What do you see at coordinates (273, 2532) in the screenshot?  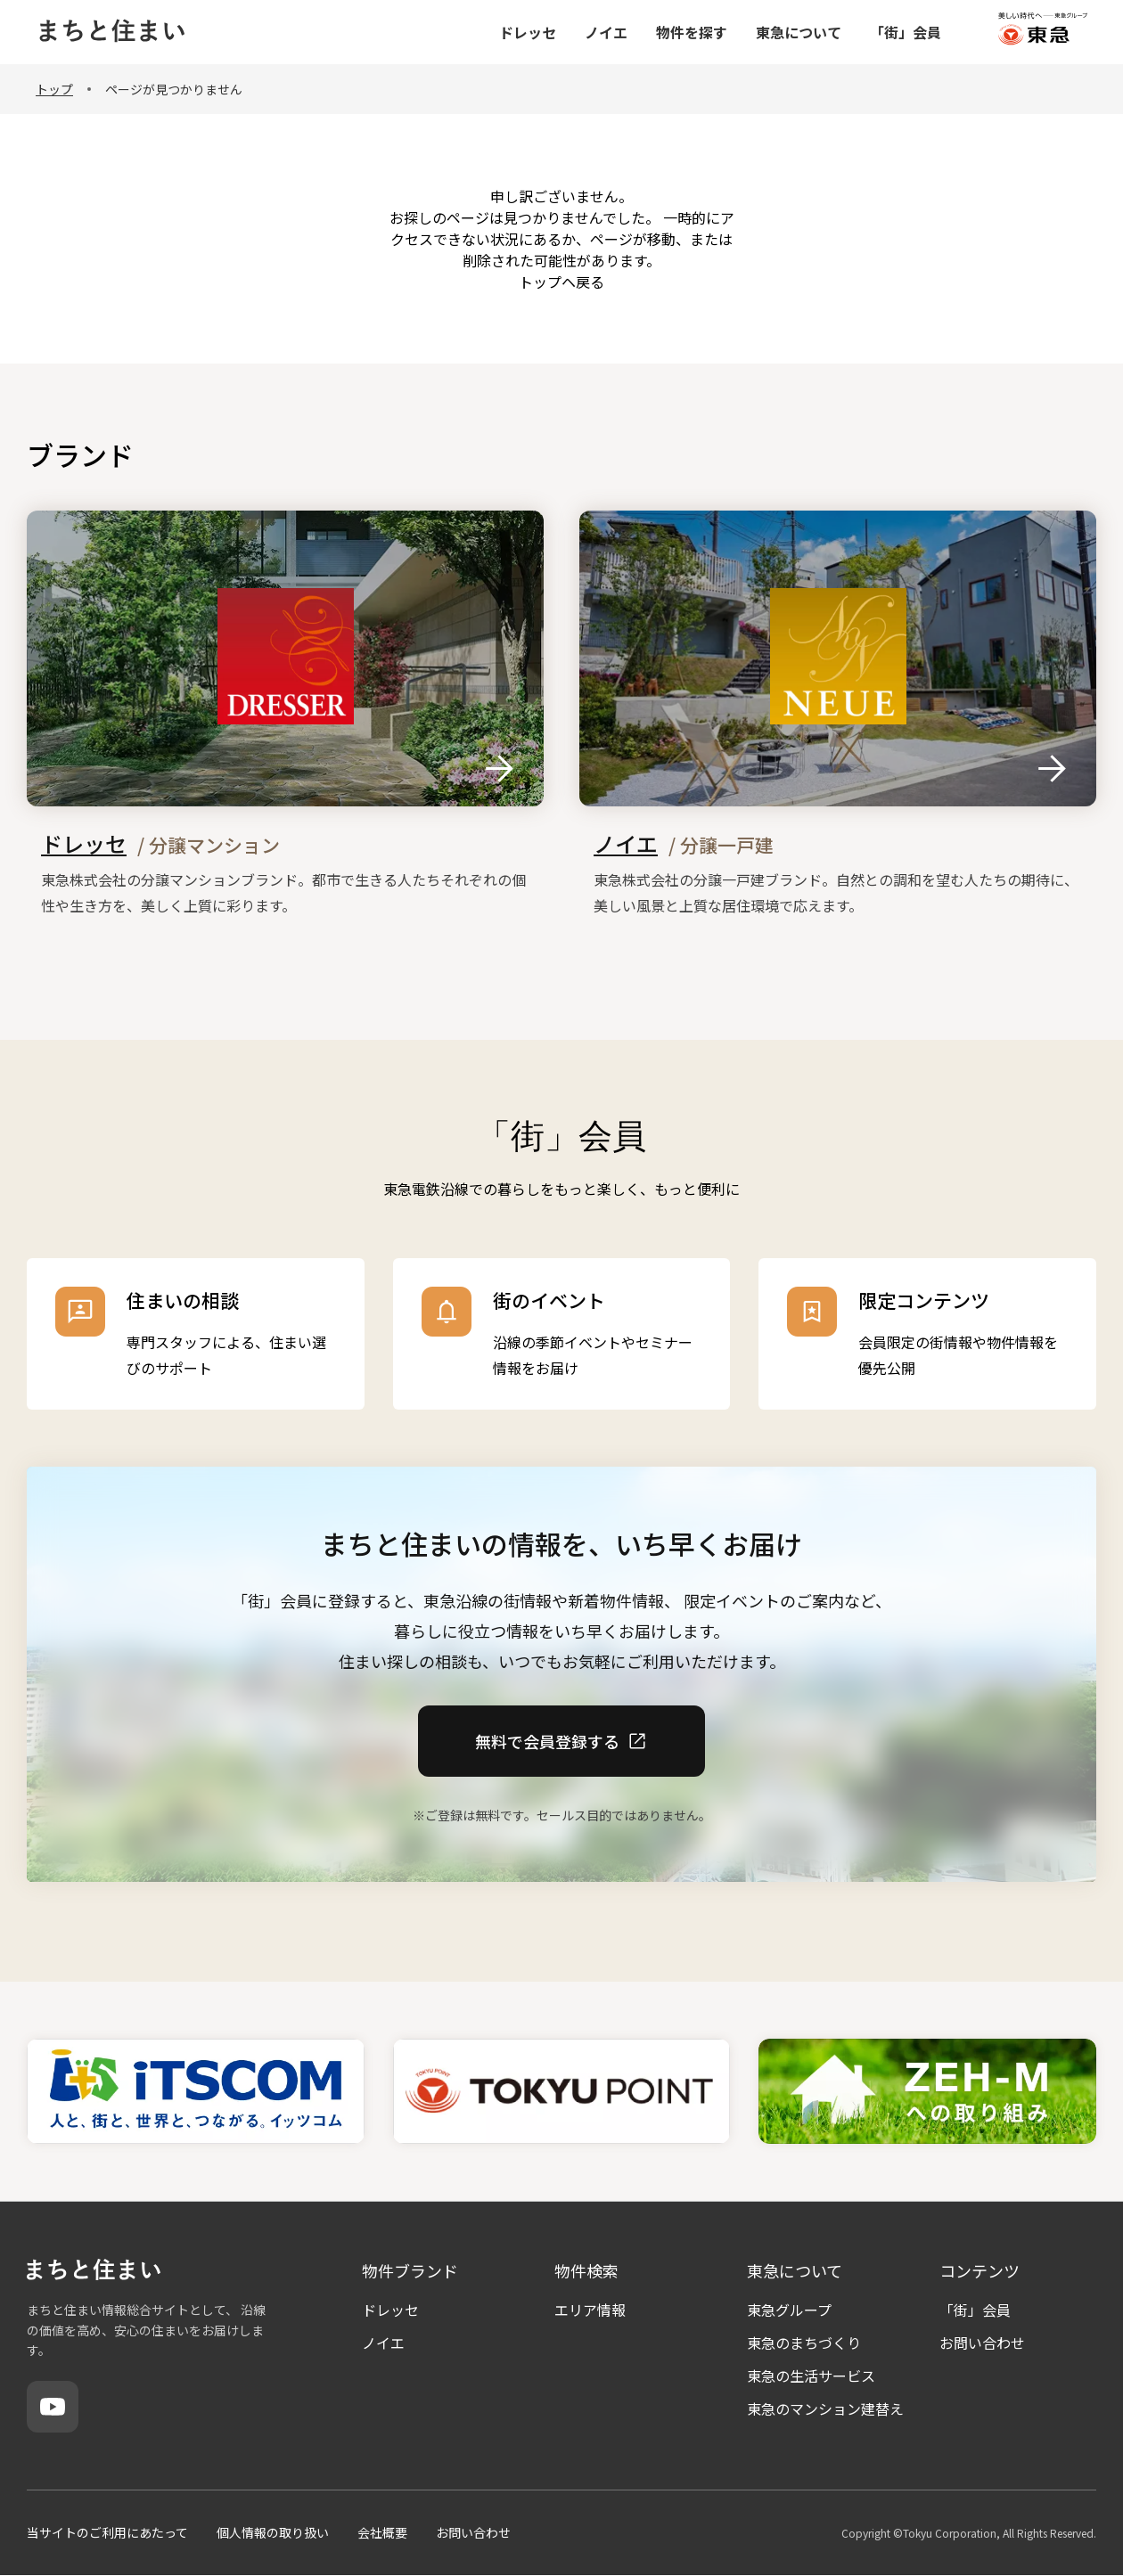 I see `個人情報の取り扱い` at bounding box center [273, 2532].